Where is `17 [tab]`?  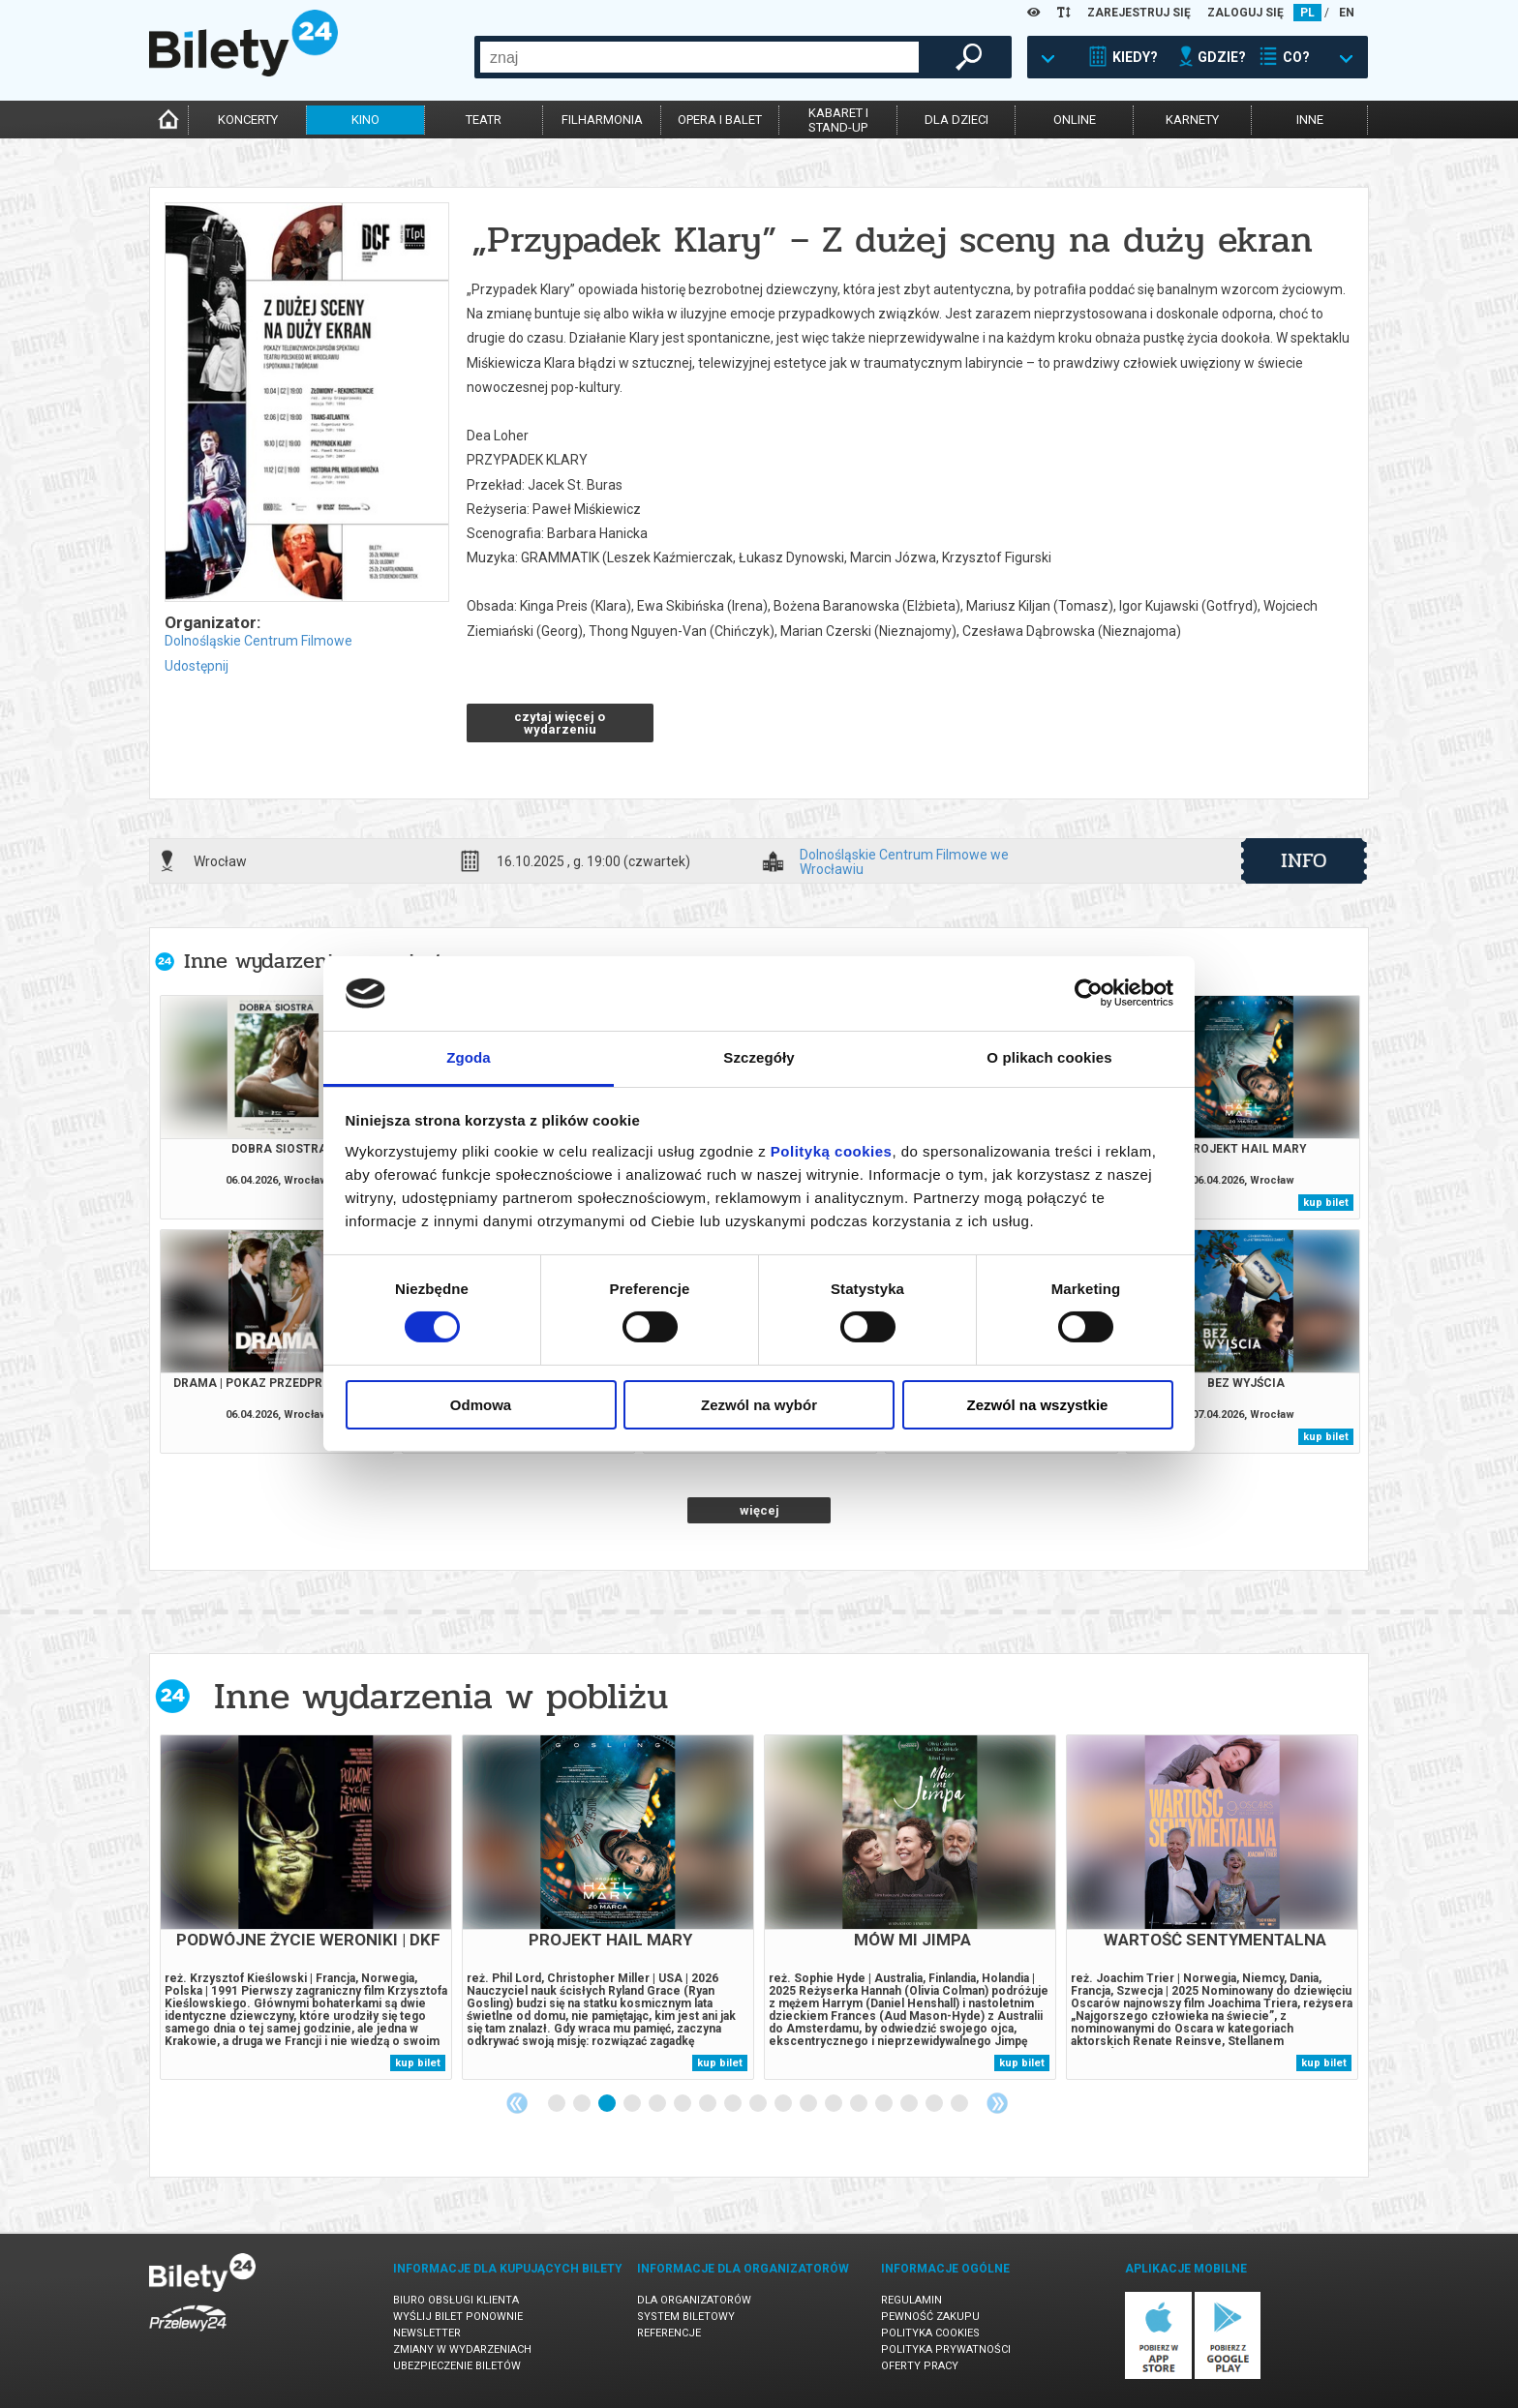
17 [tab] is located at coordinates (960, 2104).